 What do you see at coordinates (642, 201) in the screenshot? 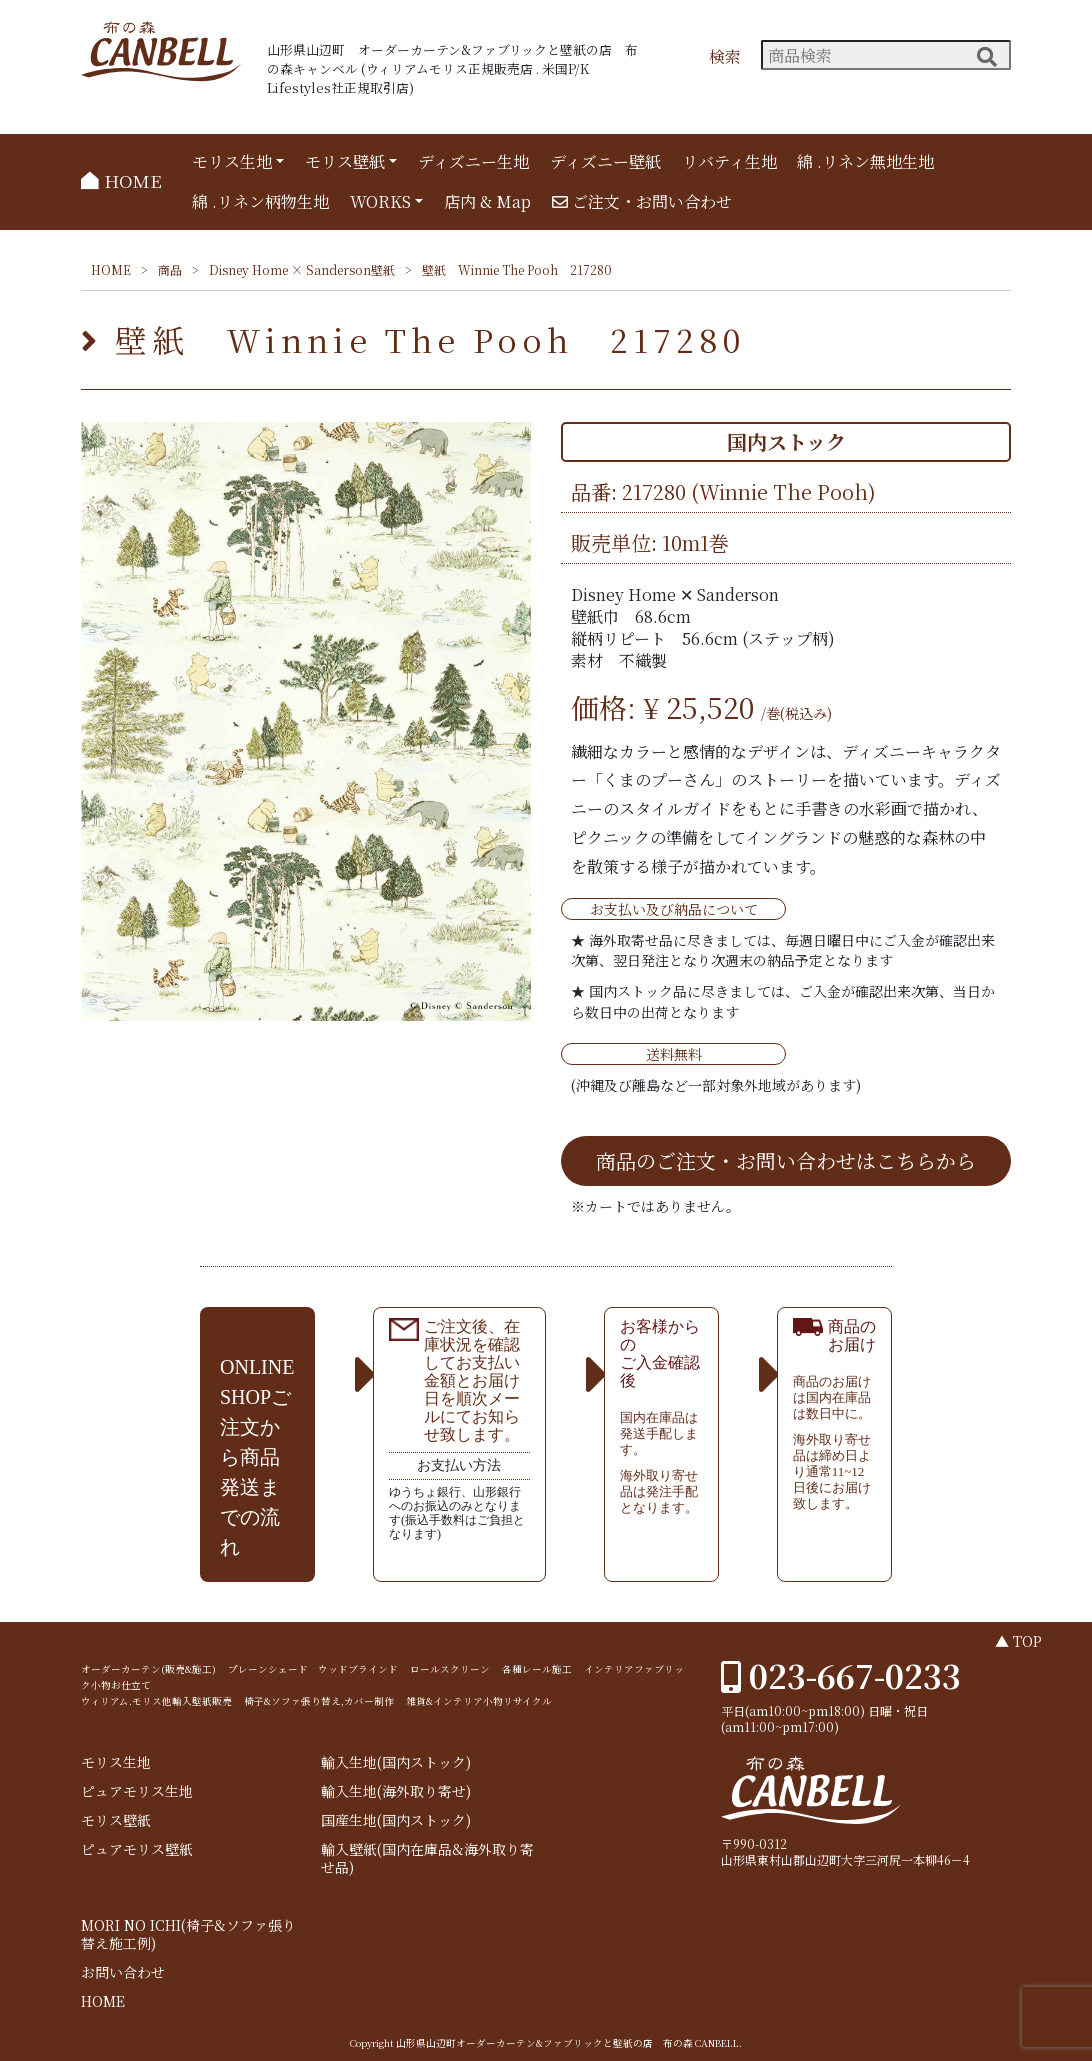
I see `ご注文・お問い合わせ` at bounding box center [642, 201].